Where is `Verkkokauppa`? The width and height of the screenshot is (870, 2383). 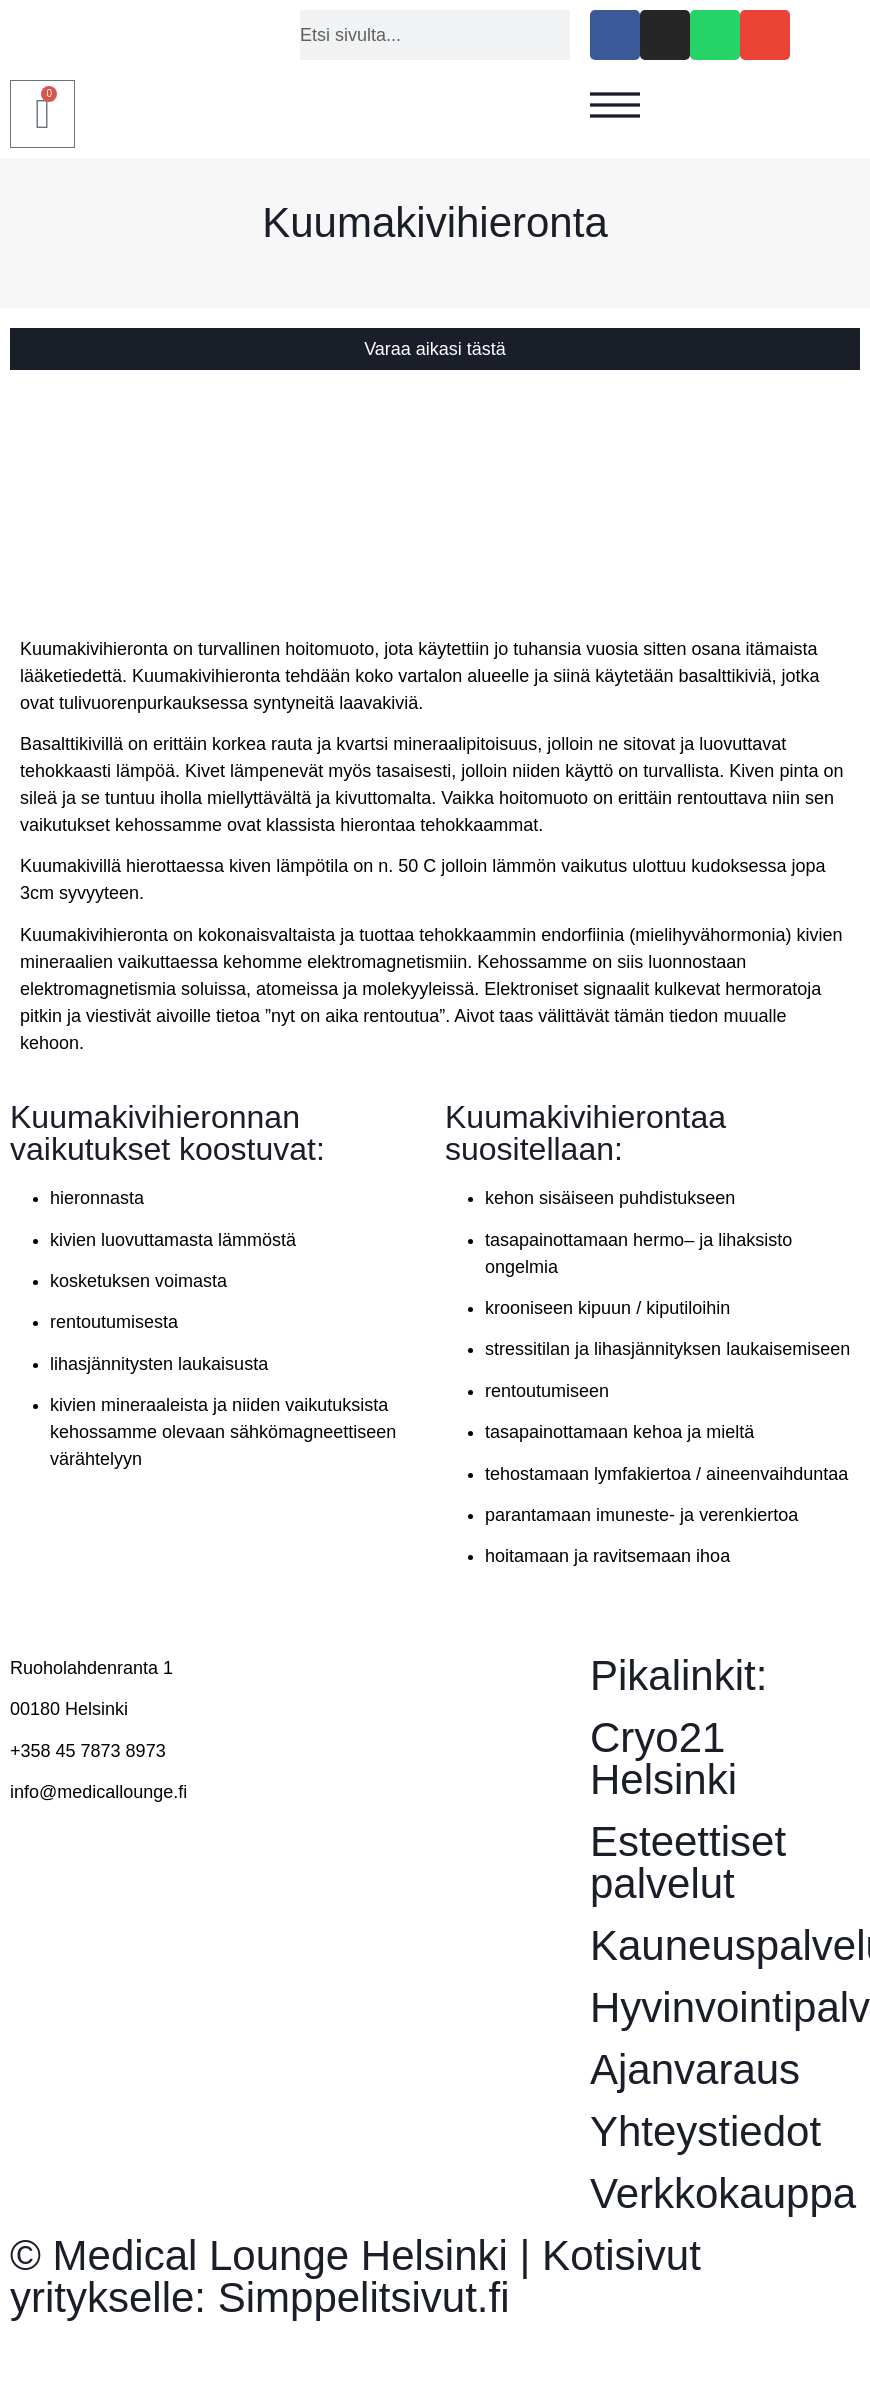 Verkkokauppa is located at coordinates (723, 2193).